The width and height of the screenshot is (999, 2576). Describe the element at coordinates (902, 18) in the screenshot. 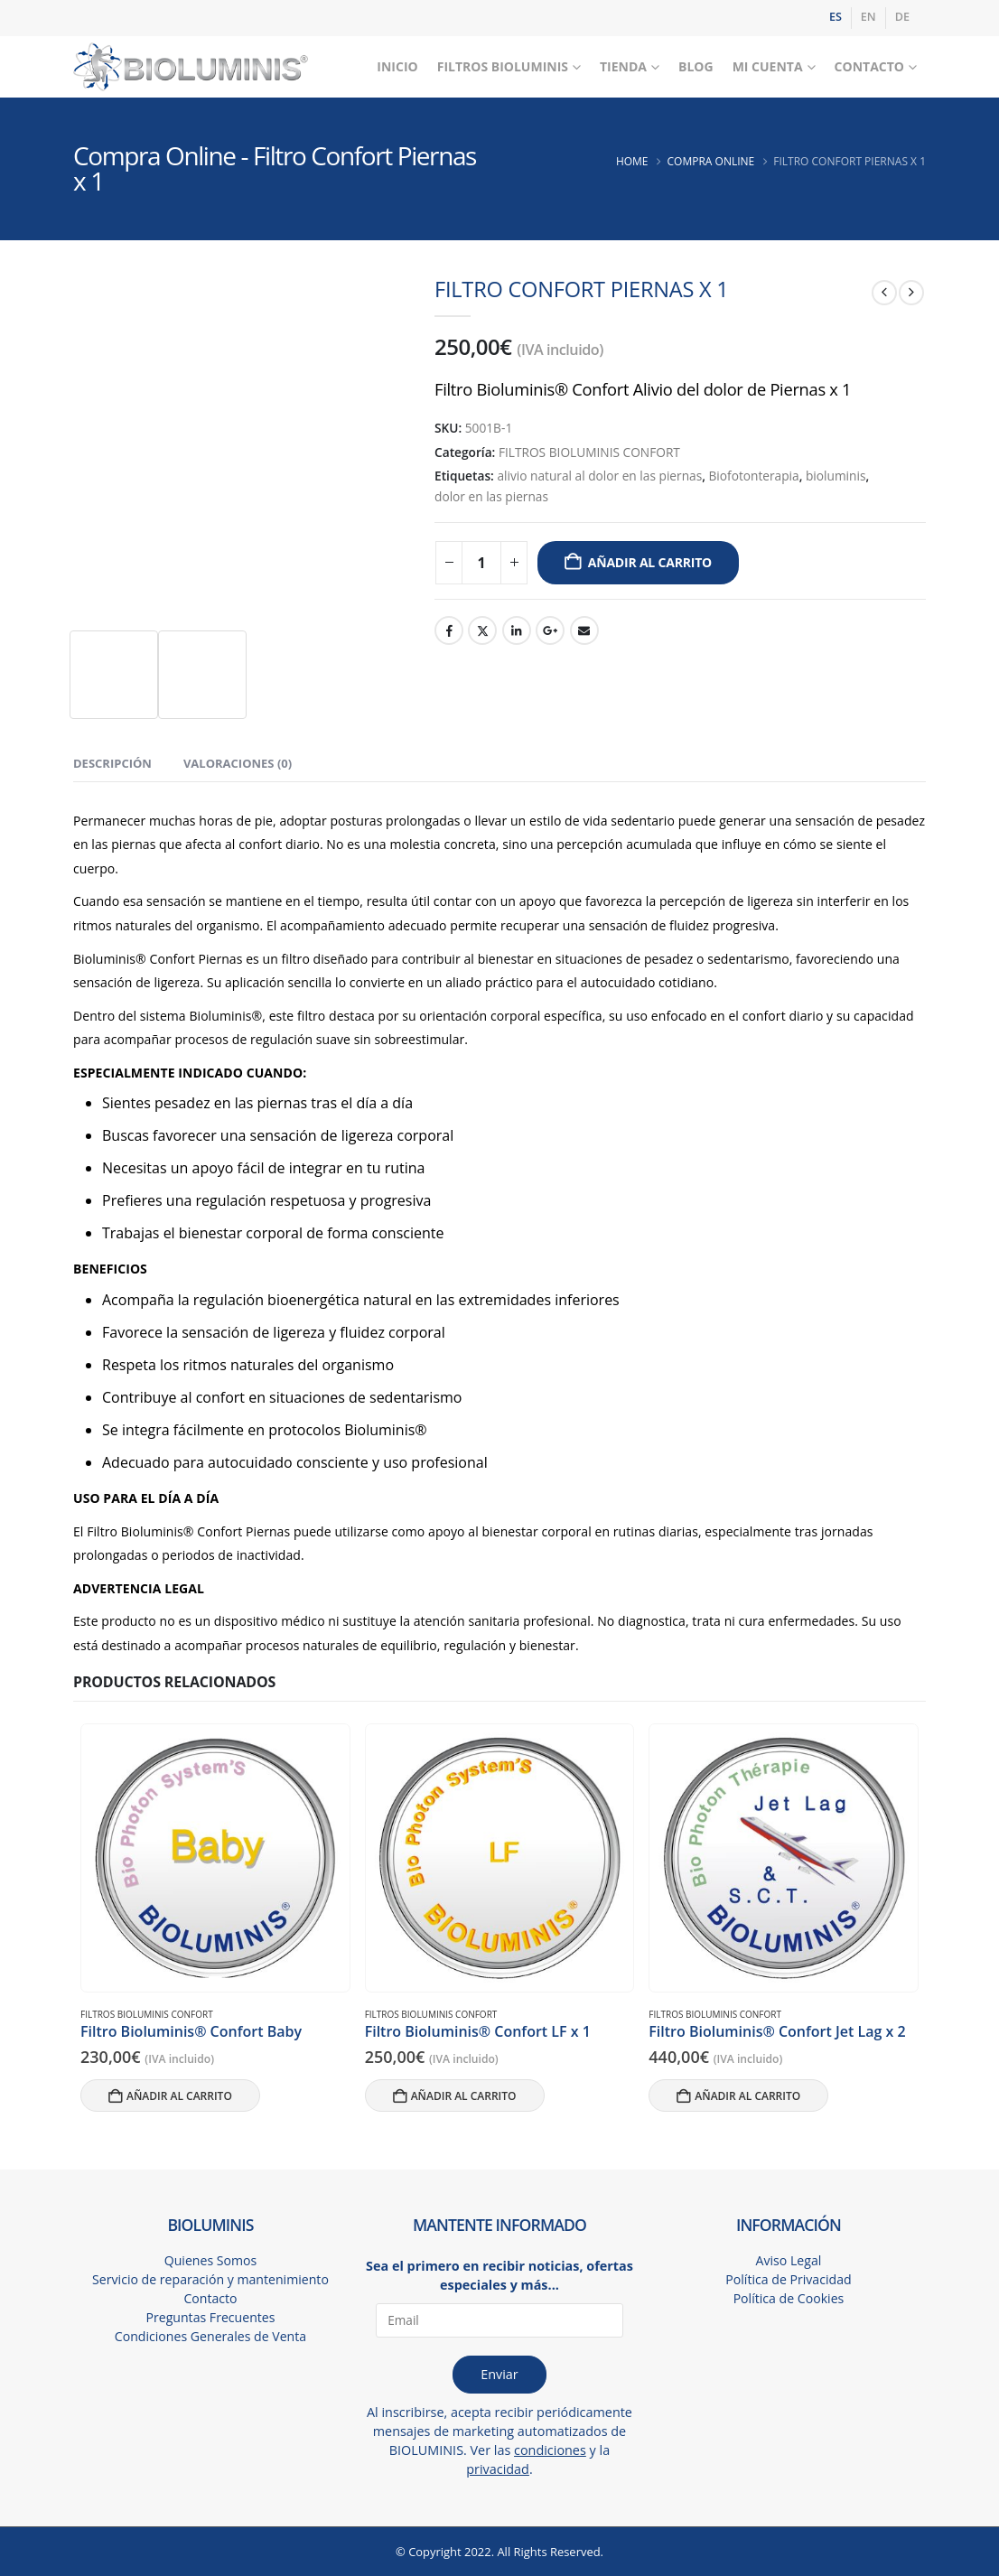

I see `[Cambiar a DE]` at that location.